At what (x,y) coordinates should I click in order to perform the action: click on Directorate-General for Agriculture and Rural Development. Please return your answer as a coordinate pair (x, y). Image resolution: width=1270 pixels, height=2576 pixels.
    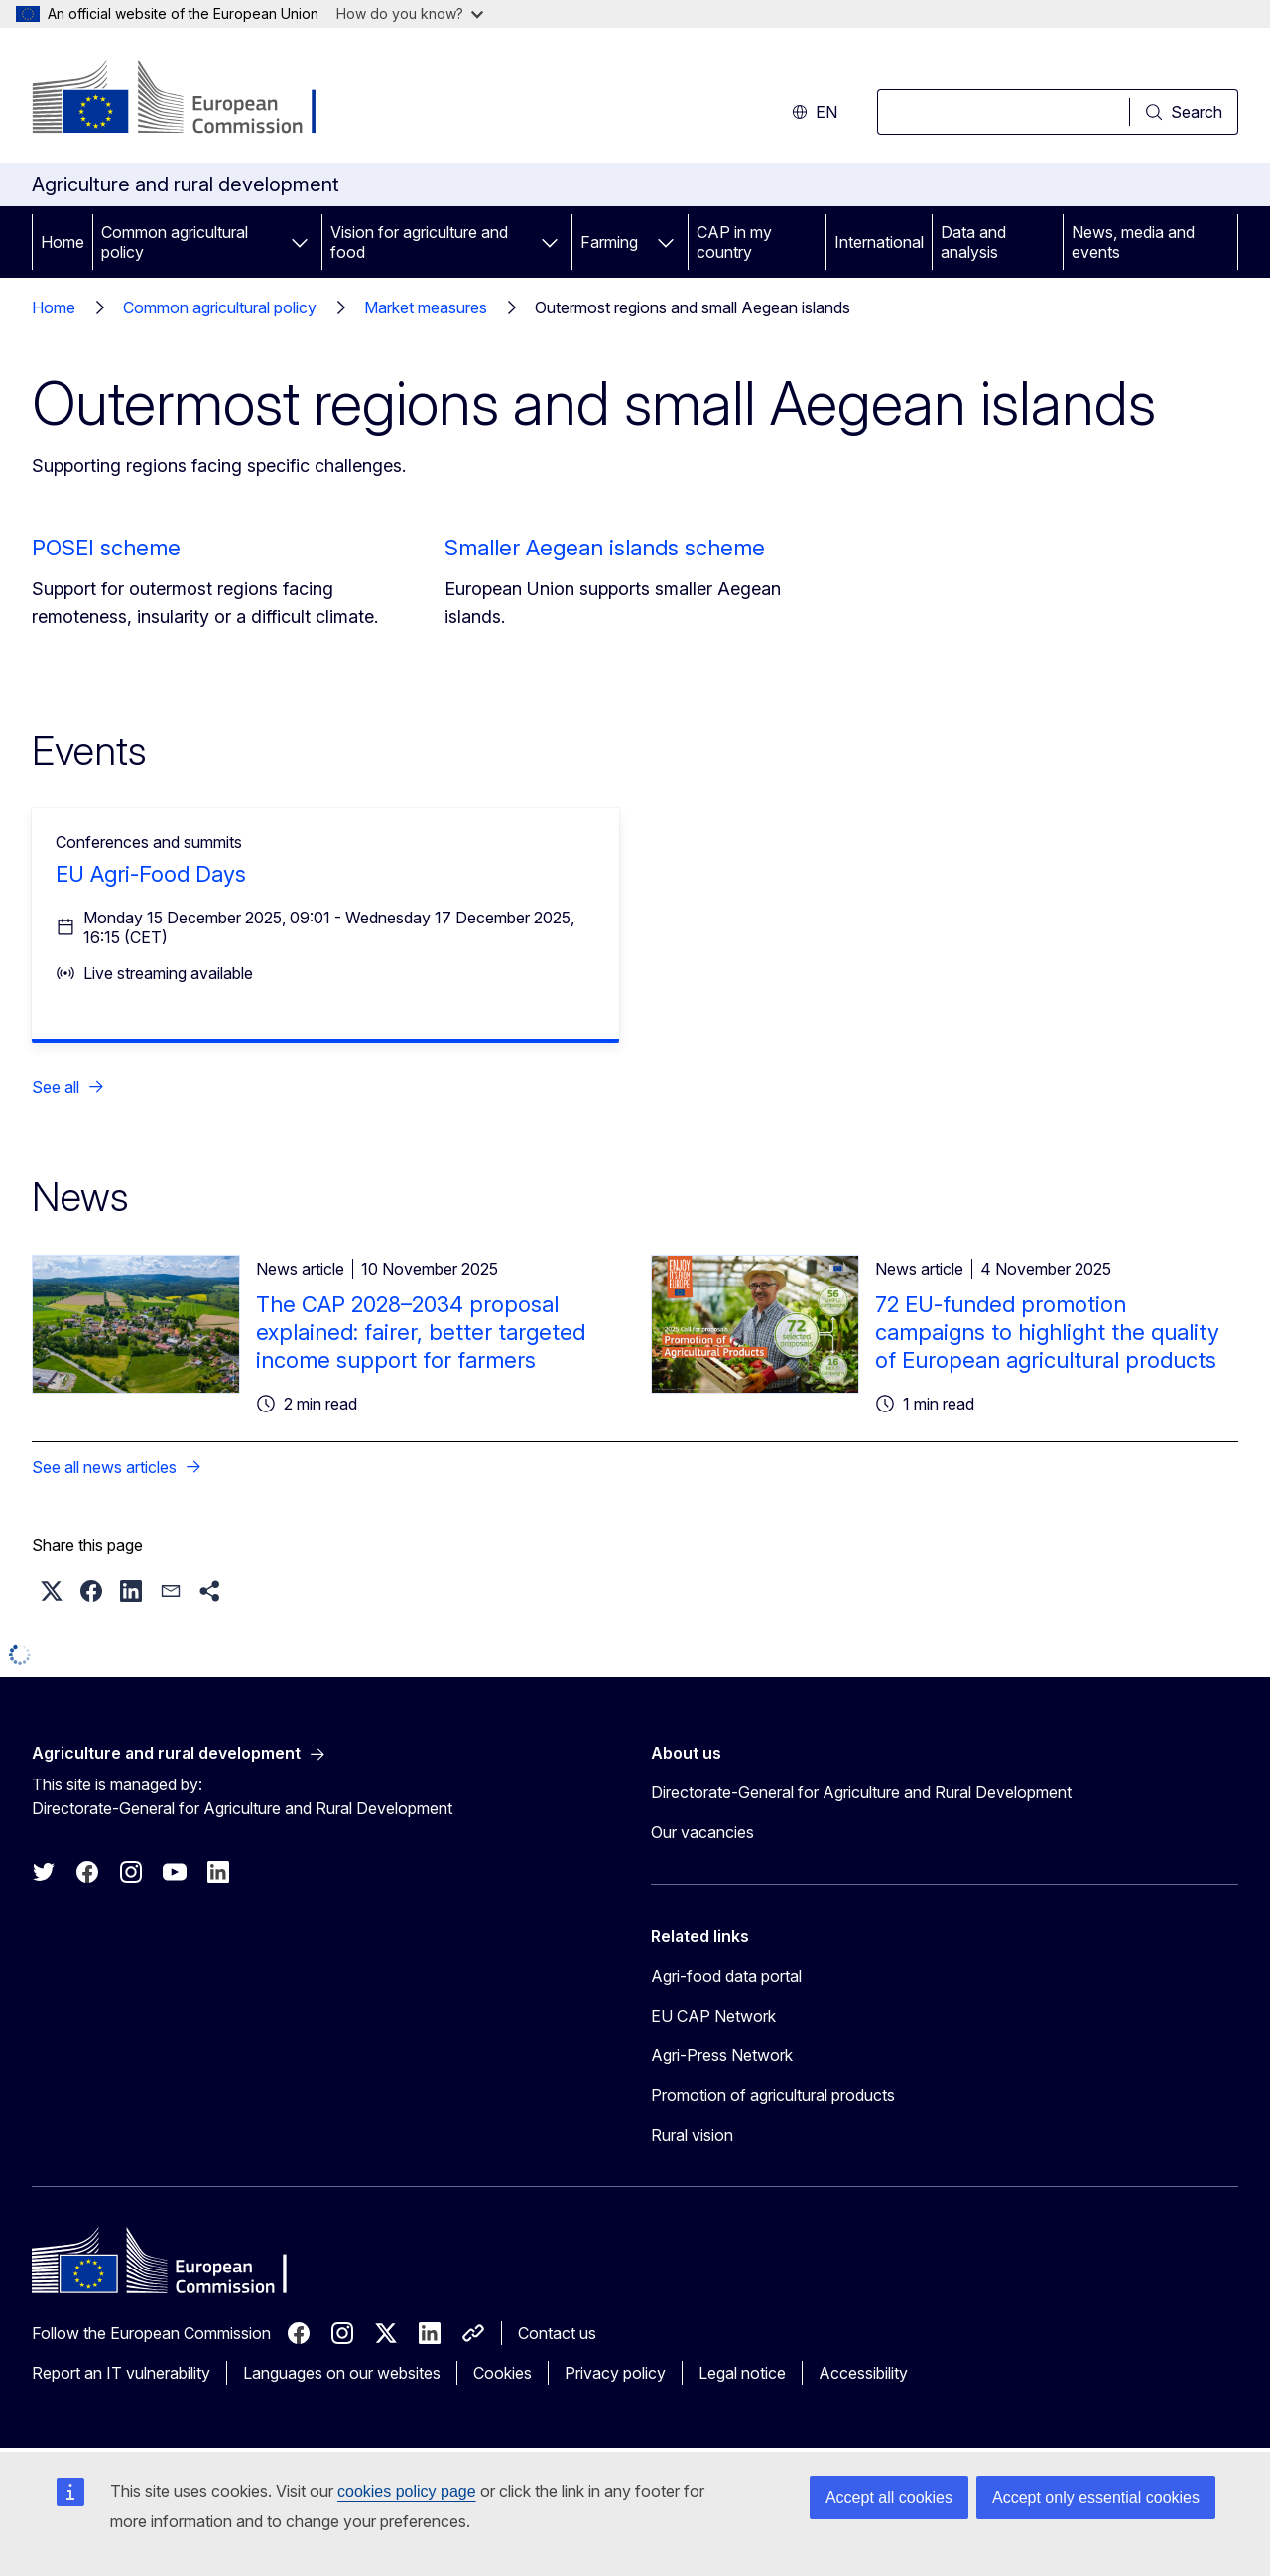
    Looking at the image, I should click on (861, 1792).